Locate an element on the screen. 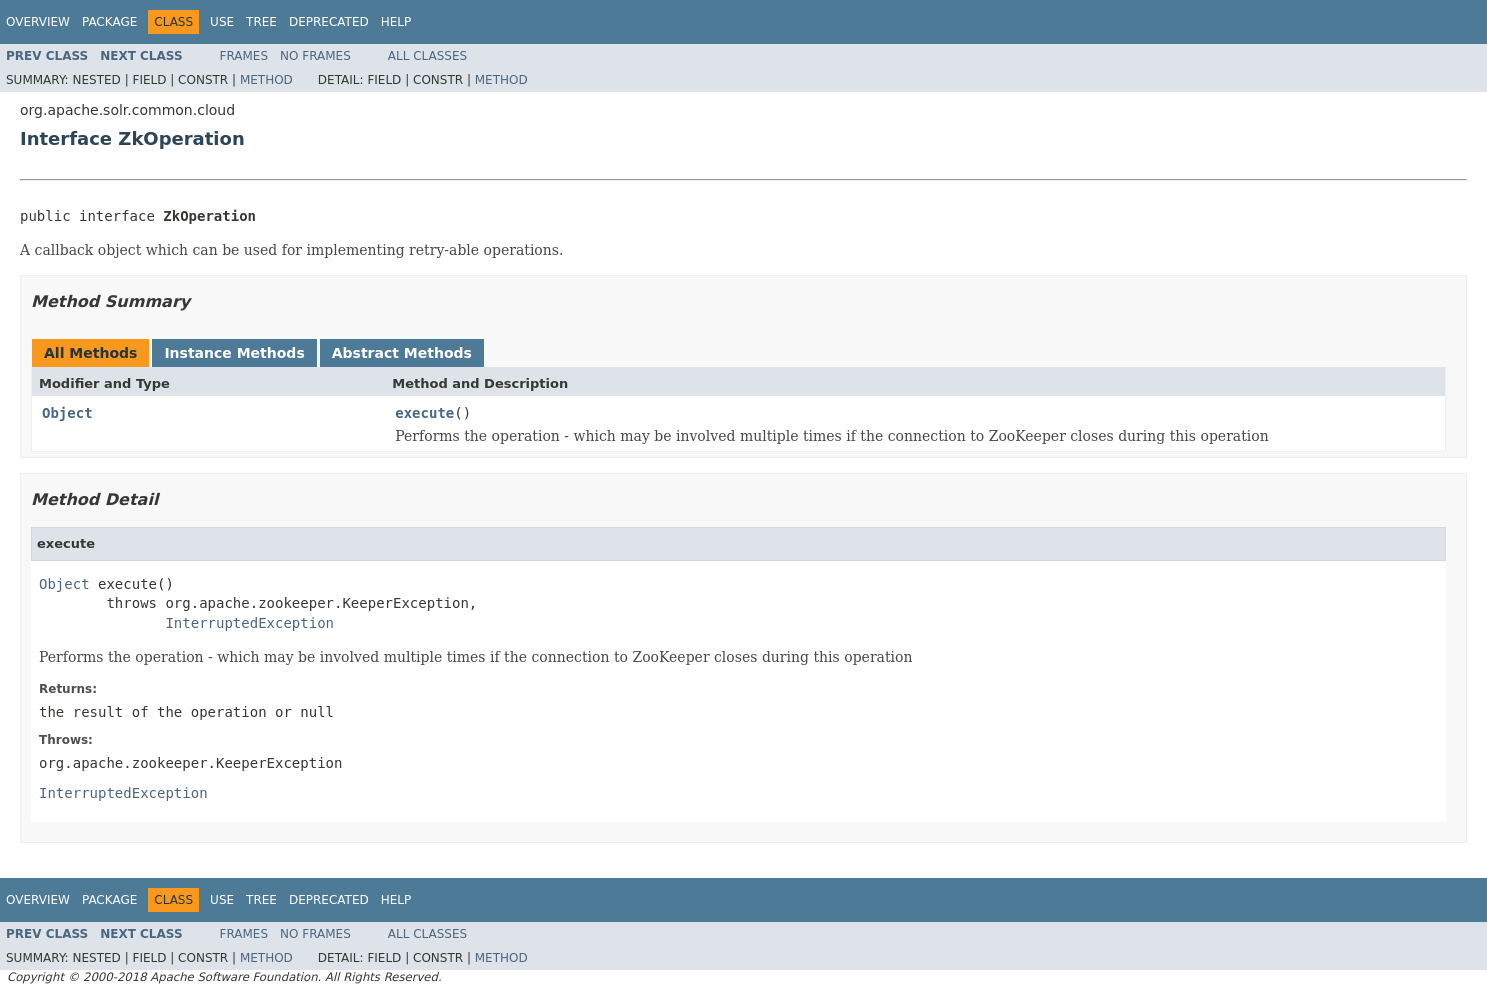 The width and height of the screenshot is (1487, 998). Instance Methods is located at coordinates (234, 353).